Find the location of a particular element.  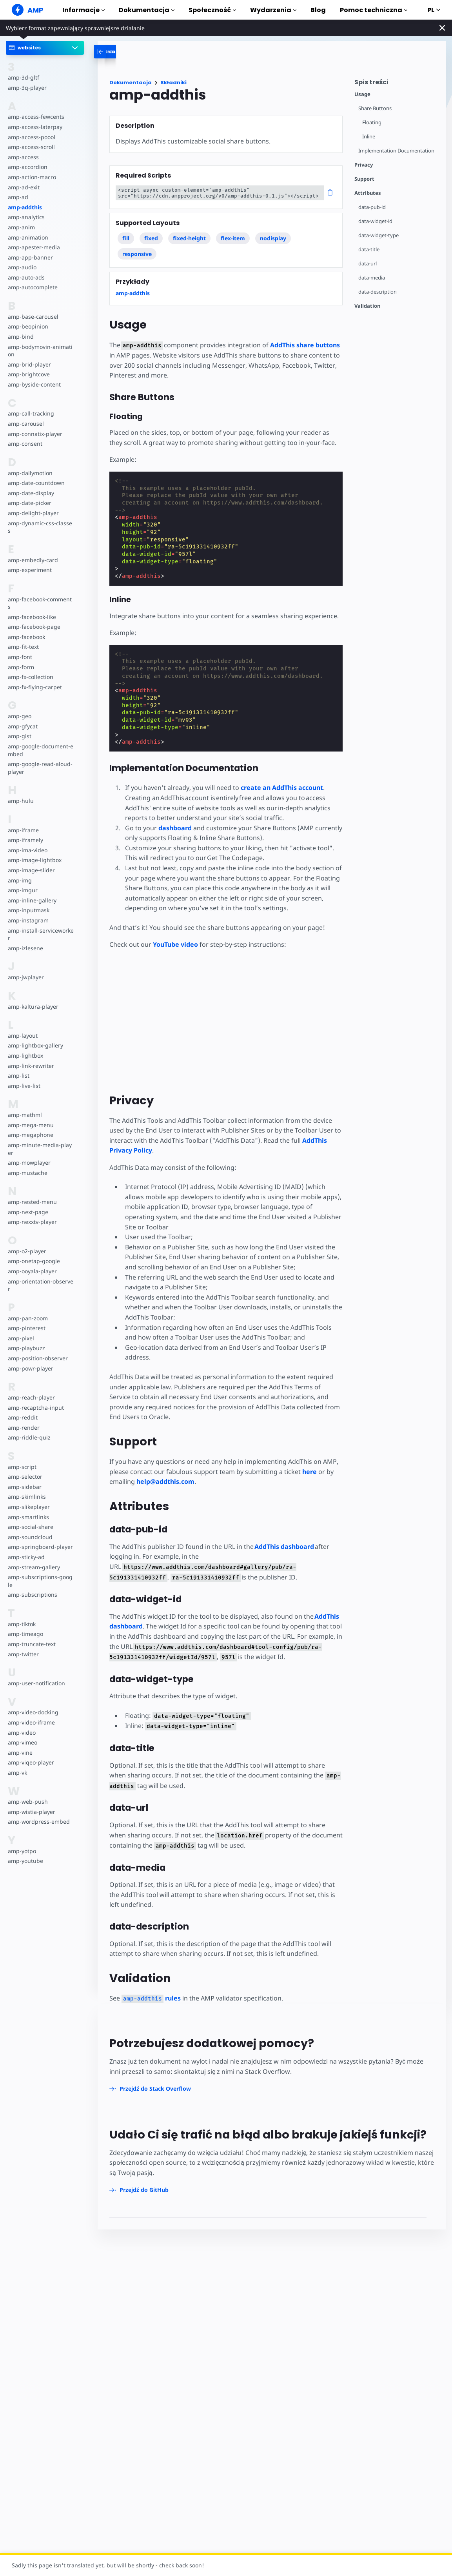

amp-o2-player is located at coordinates (27, 1251).